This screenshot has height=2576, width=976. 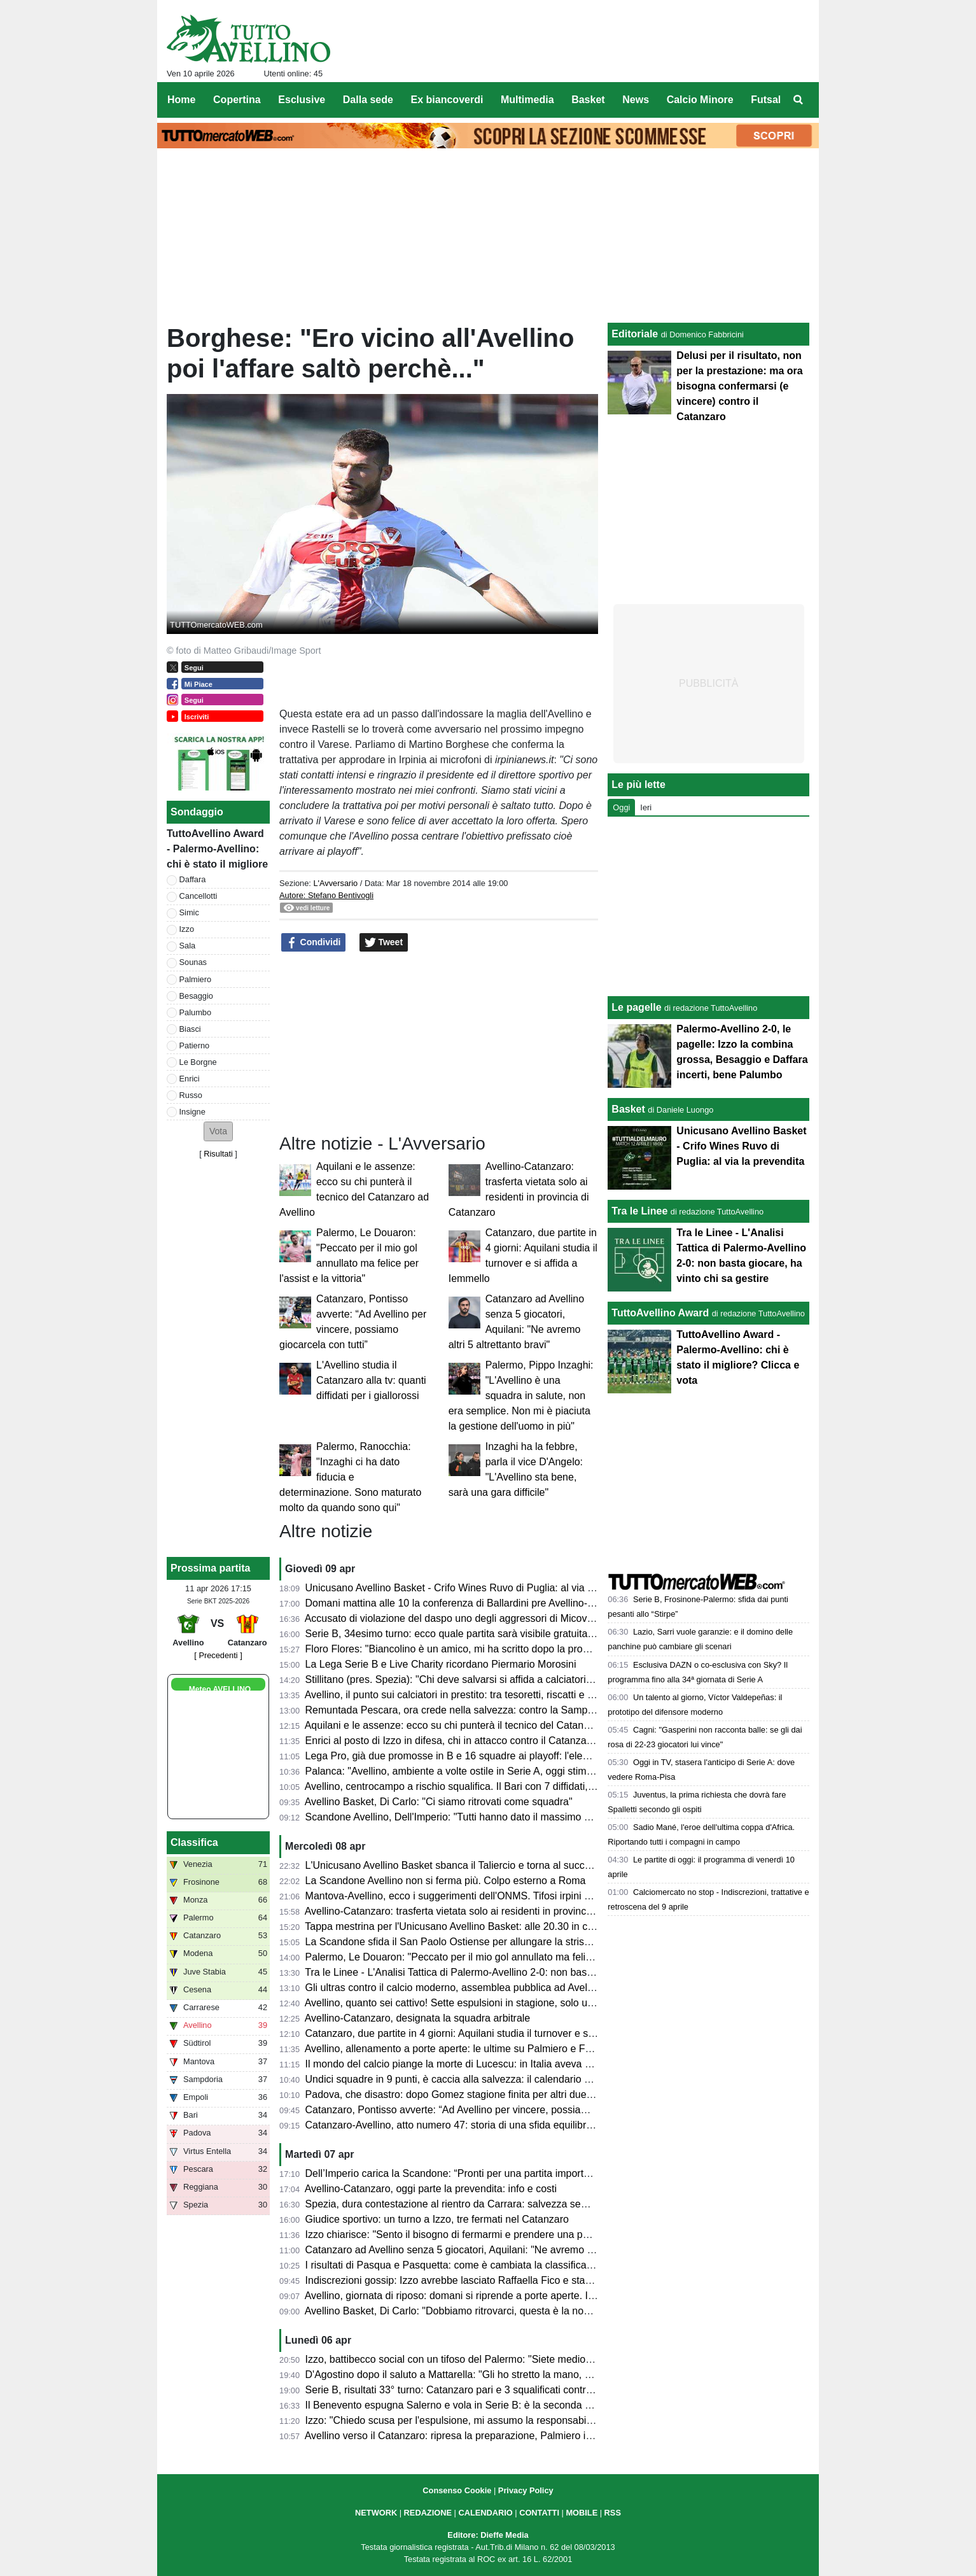 I want to click on Insigne, so click(x=192, y=1111).